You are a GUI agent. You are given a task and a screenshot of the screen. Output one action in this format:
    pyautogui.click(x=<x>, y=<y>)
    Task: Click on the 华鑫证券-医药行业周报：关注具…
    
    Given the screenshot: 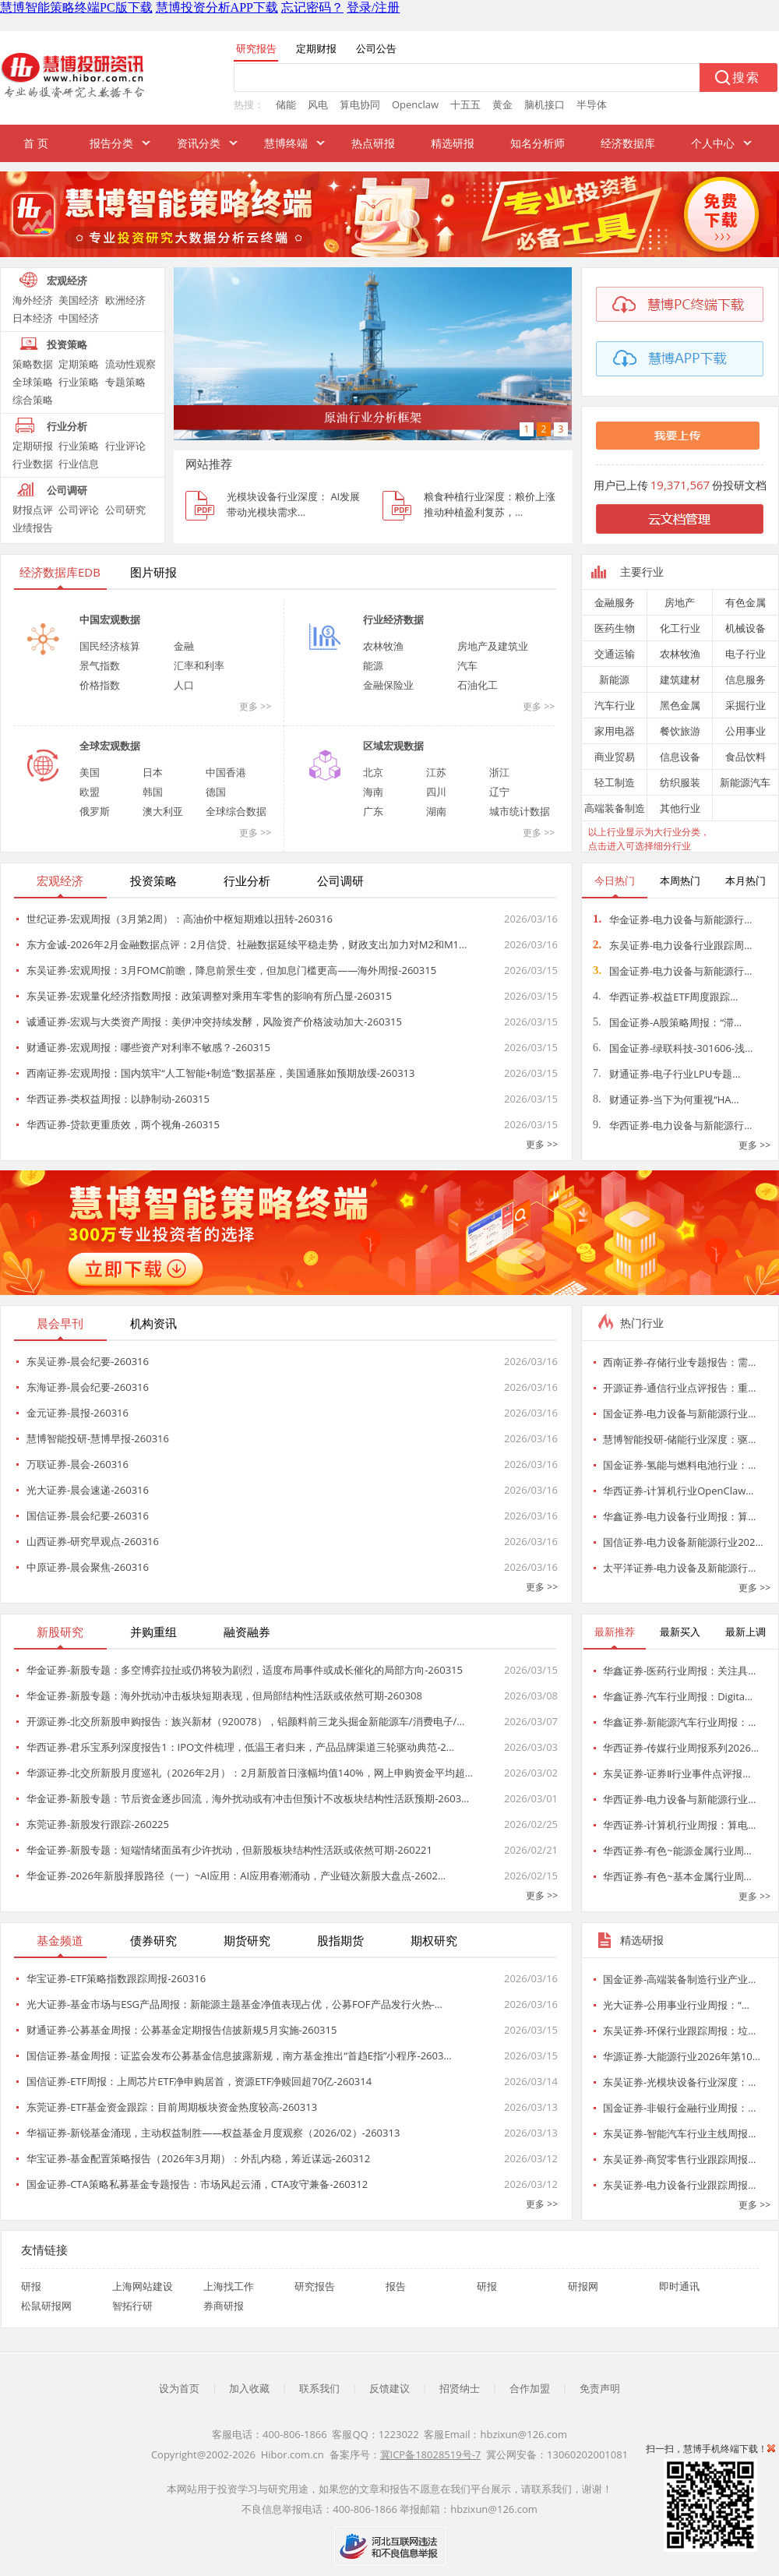 What is the action you would take?
    pyautogui.click(x=679, y=1671)
    